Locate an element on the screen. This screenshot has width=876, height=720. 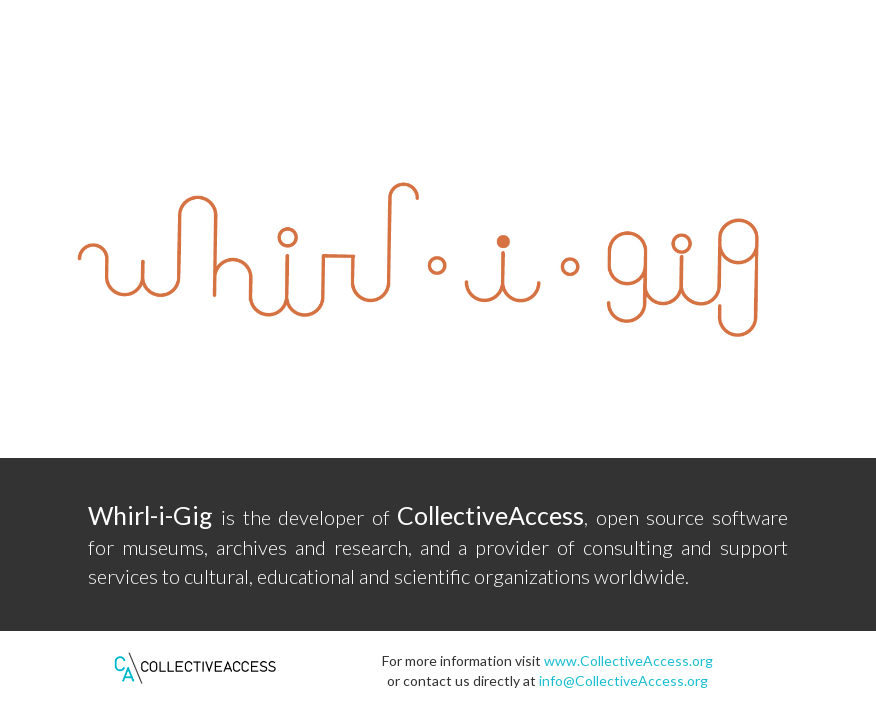
info@CollectiveAccess.org is located at coordinates (623, 680).